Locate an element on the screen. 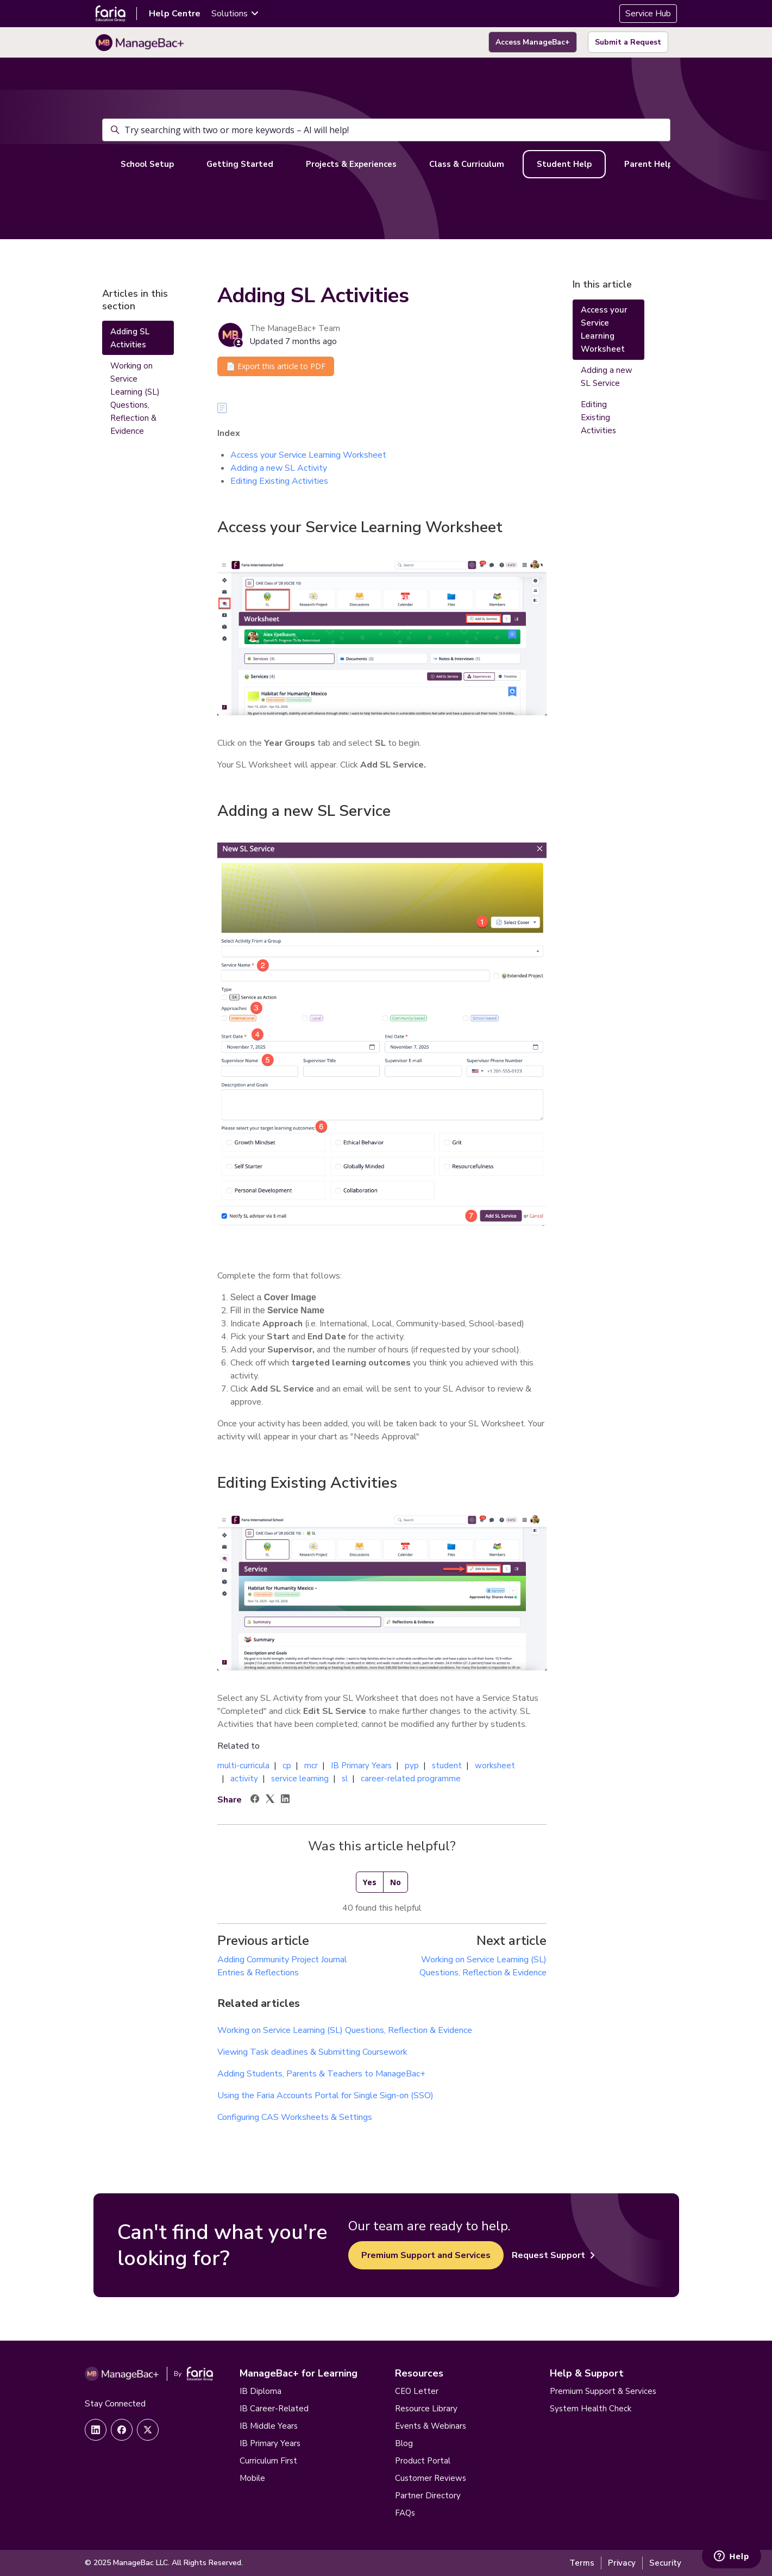 Image resolution: width=772 pixels, height=2576 pixels. Access ManageBac+ is located at coordinates (532, 42).